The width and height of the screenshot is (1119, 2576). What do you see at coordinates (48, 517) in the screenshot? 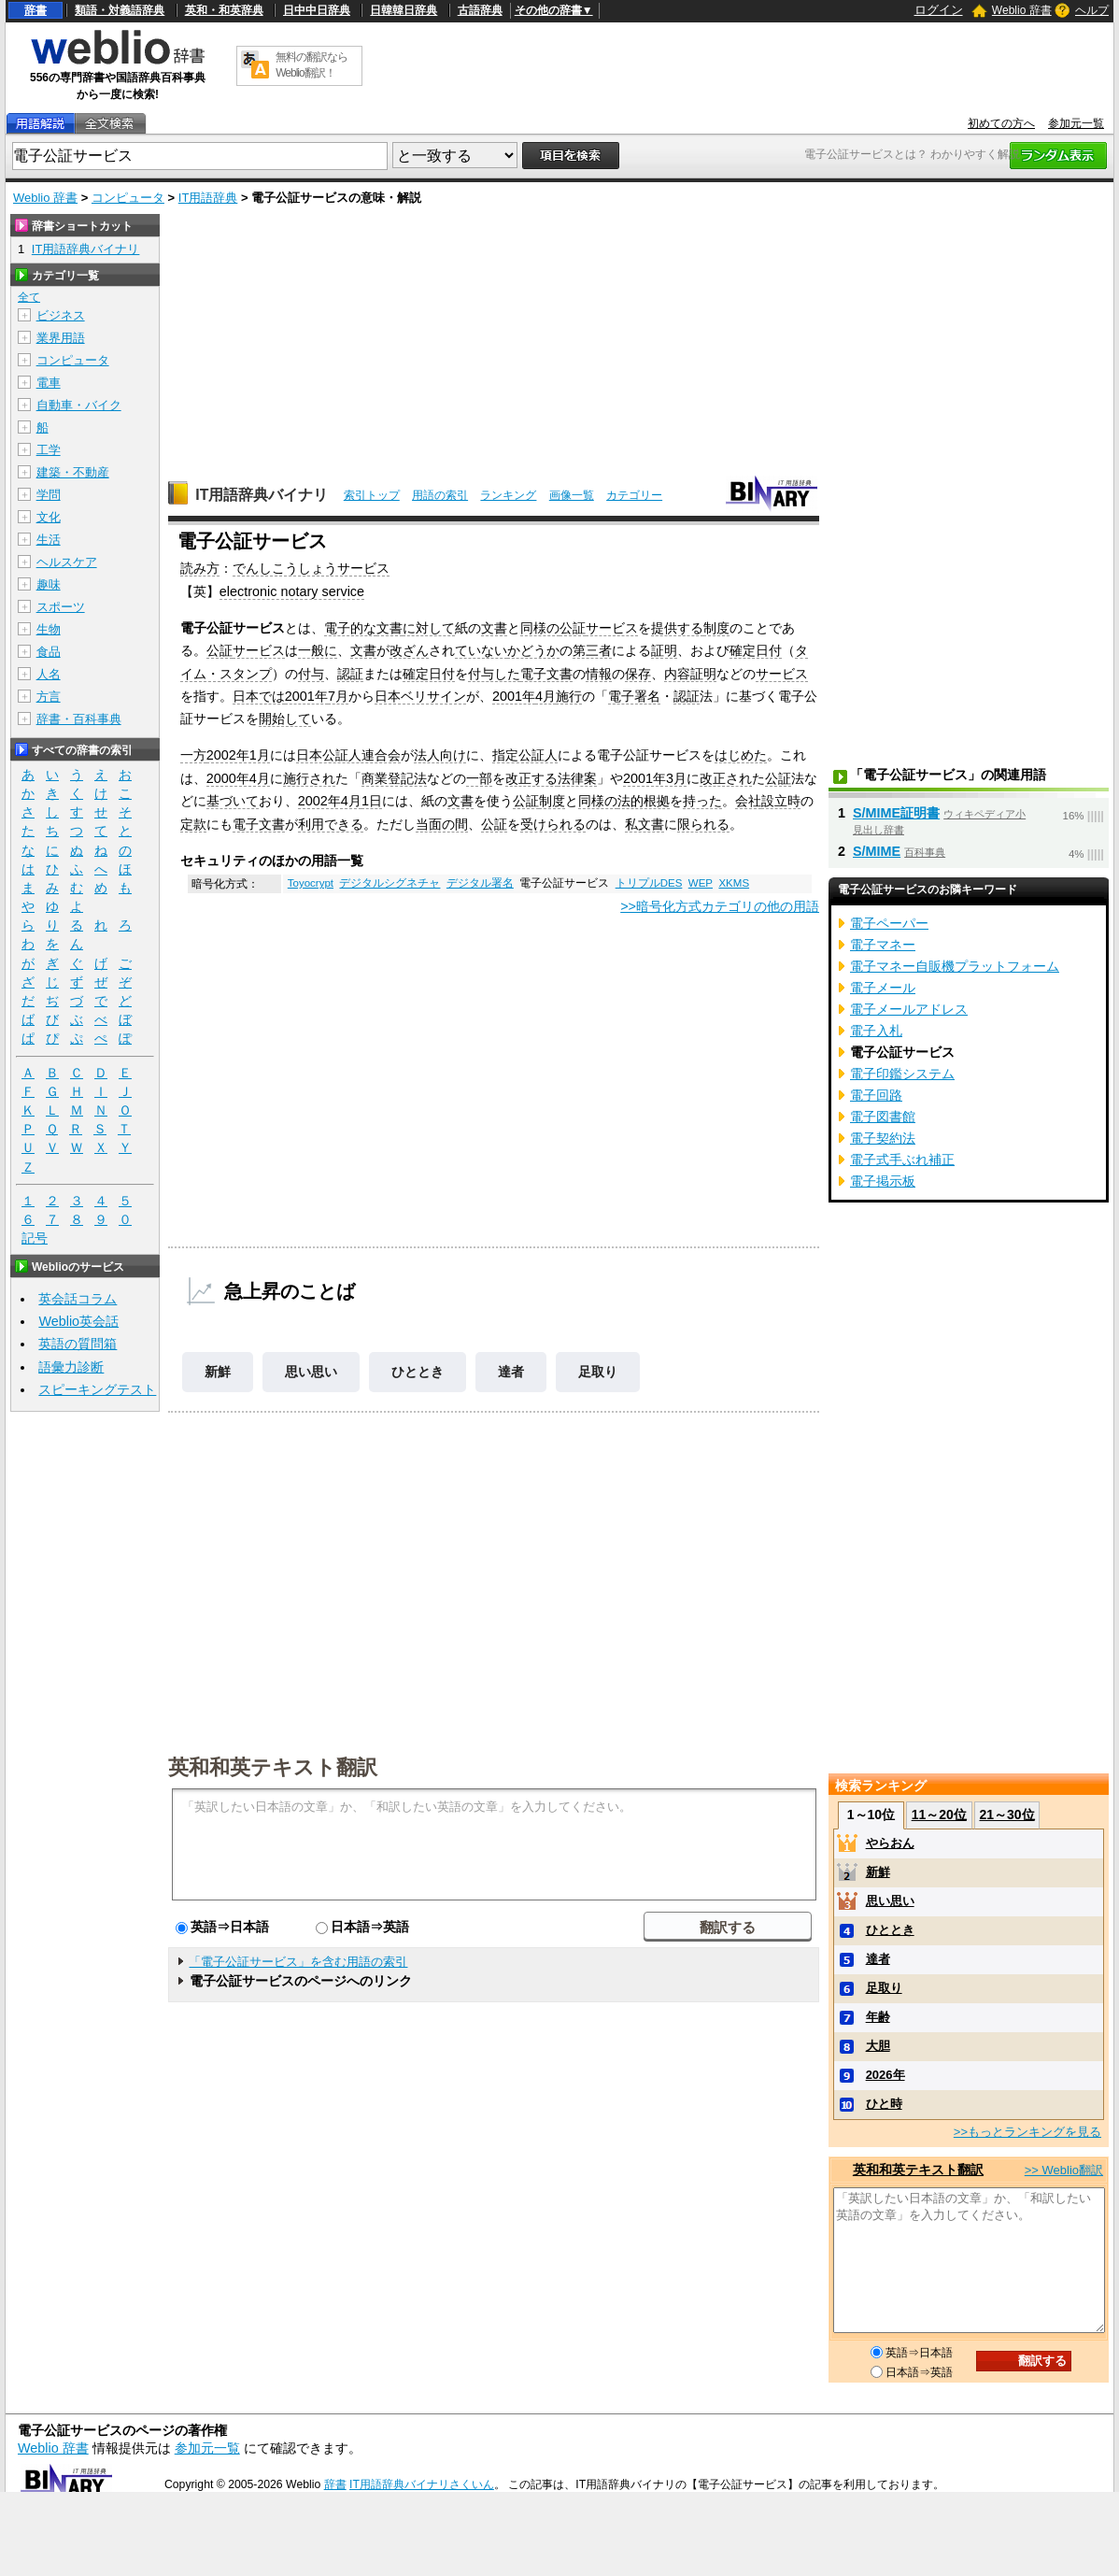
I see `文化` at bounding box center [48, 517].